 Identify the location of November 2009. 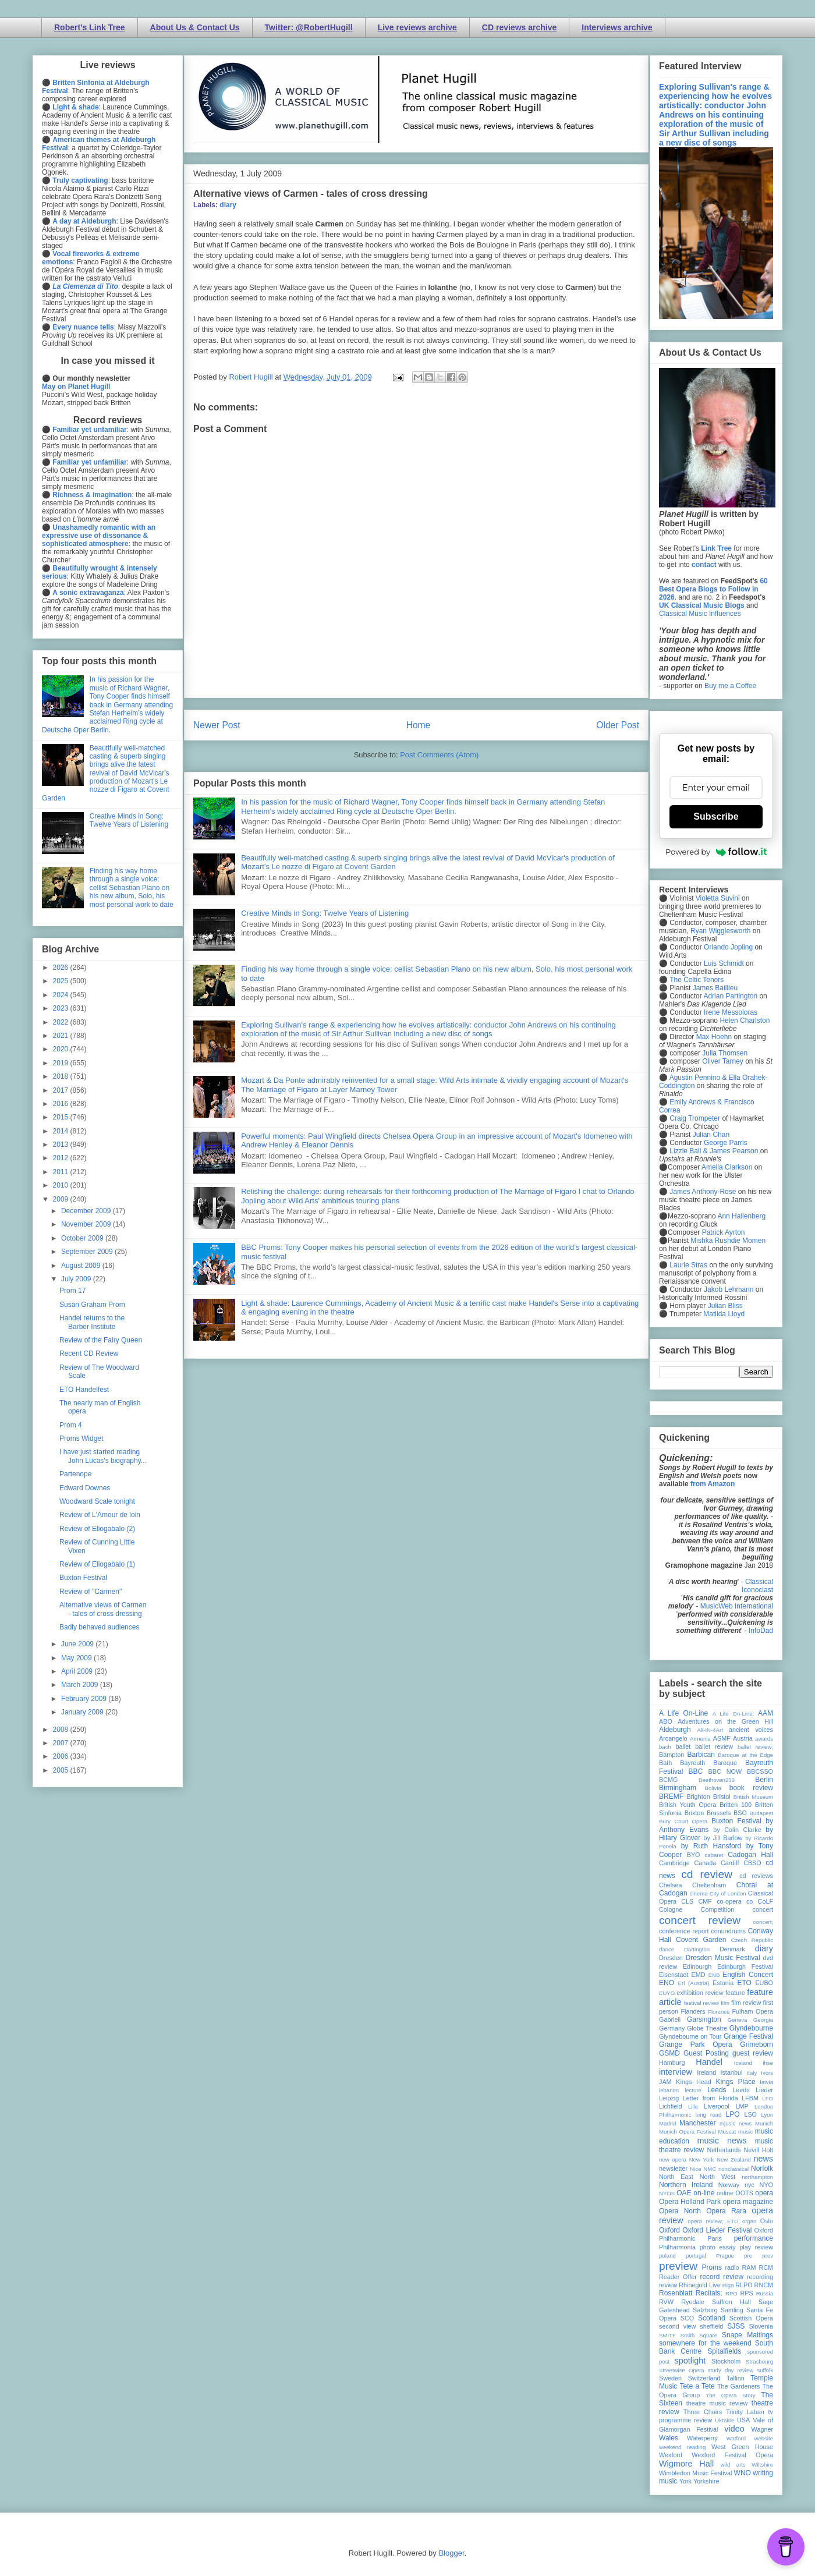
(87, 1224).